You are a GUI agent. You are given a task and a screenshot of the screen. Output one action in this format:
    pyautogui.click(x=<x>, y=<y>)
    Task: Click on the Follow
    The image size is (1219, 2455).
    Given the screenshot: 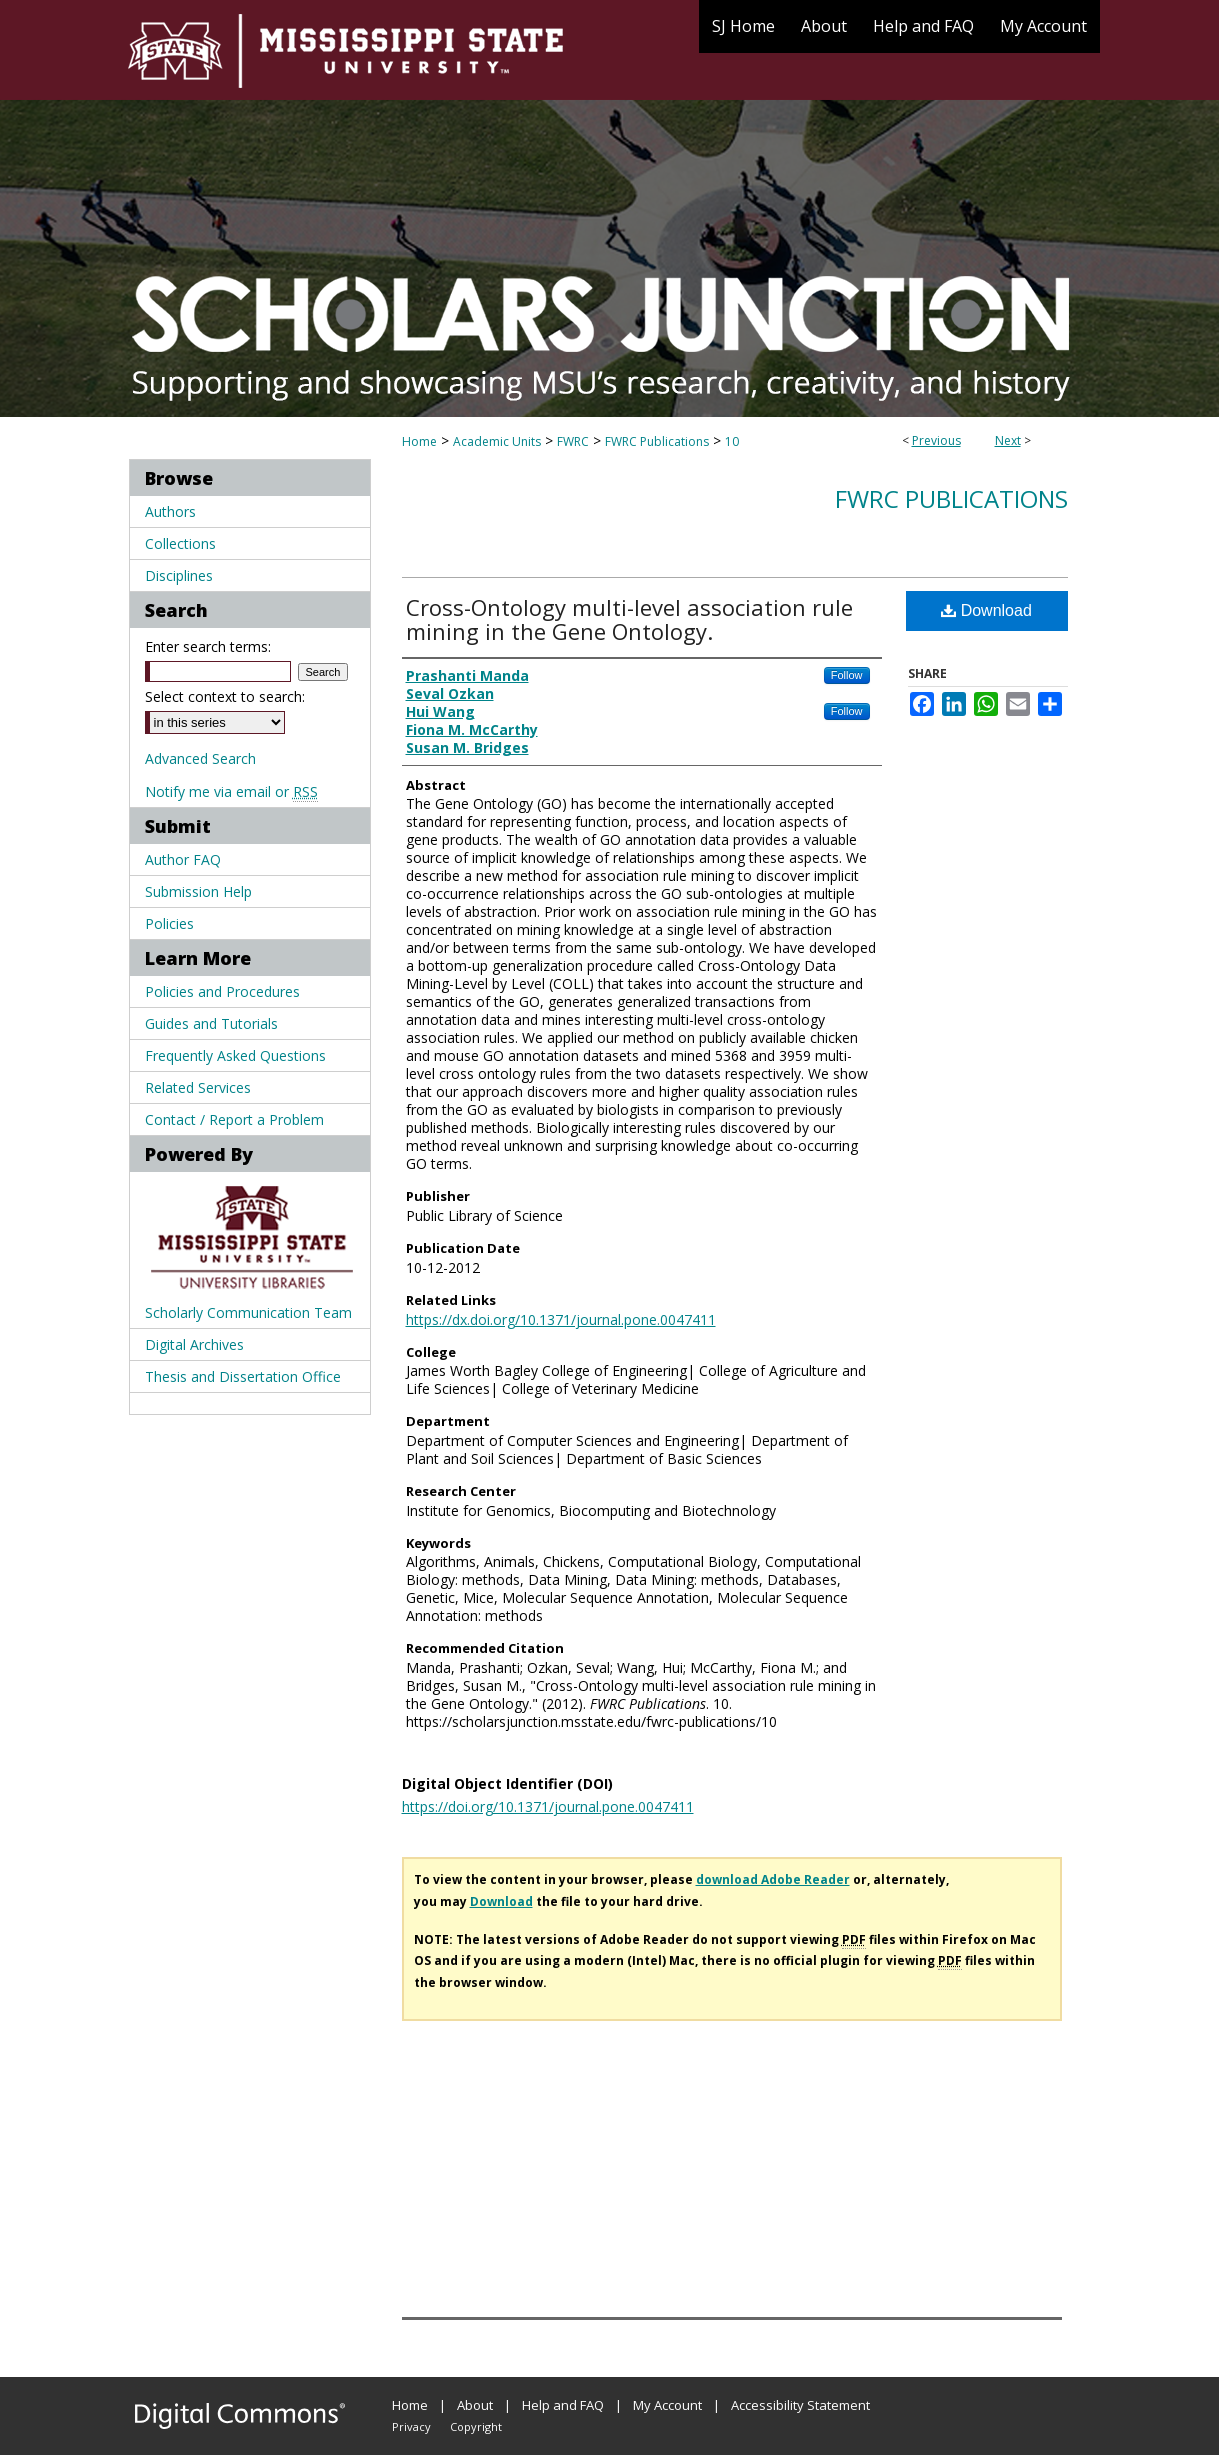 What is the action you would take?
    pyautogui.click(x=847, y=675)
    